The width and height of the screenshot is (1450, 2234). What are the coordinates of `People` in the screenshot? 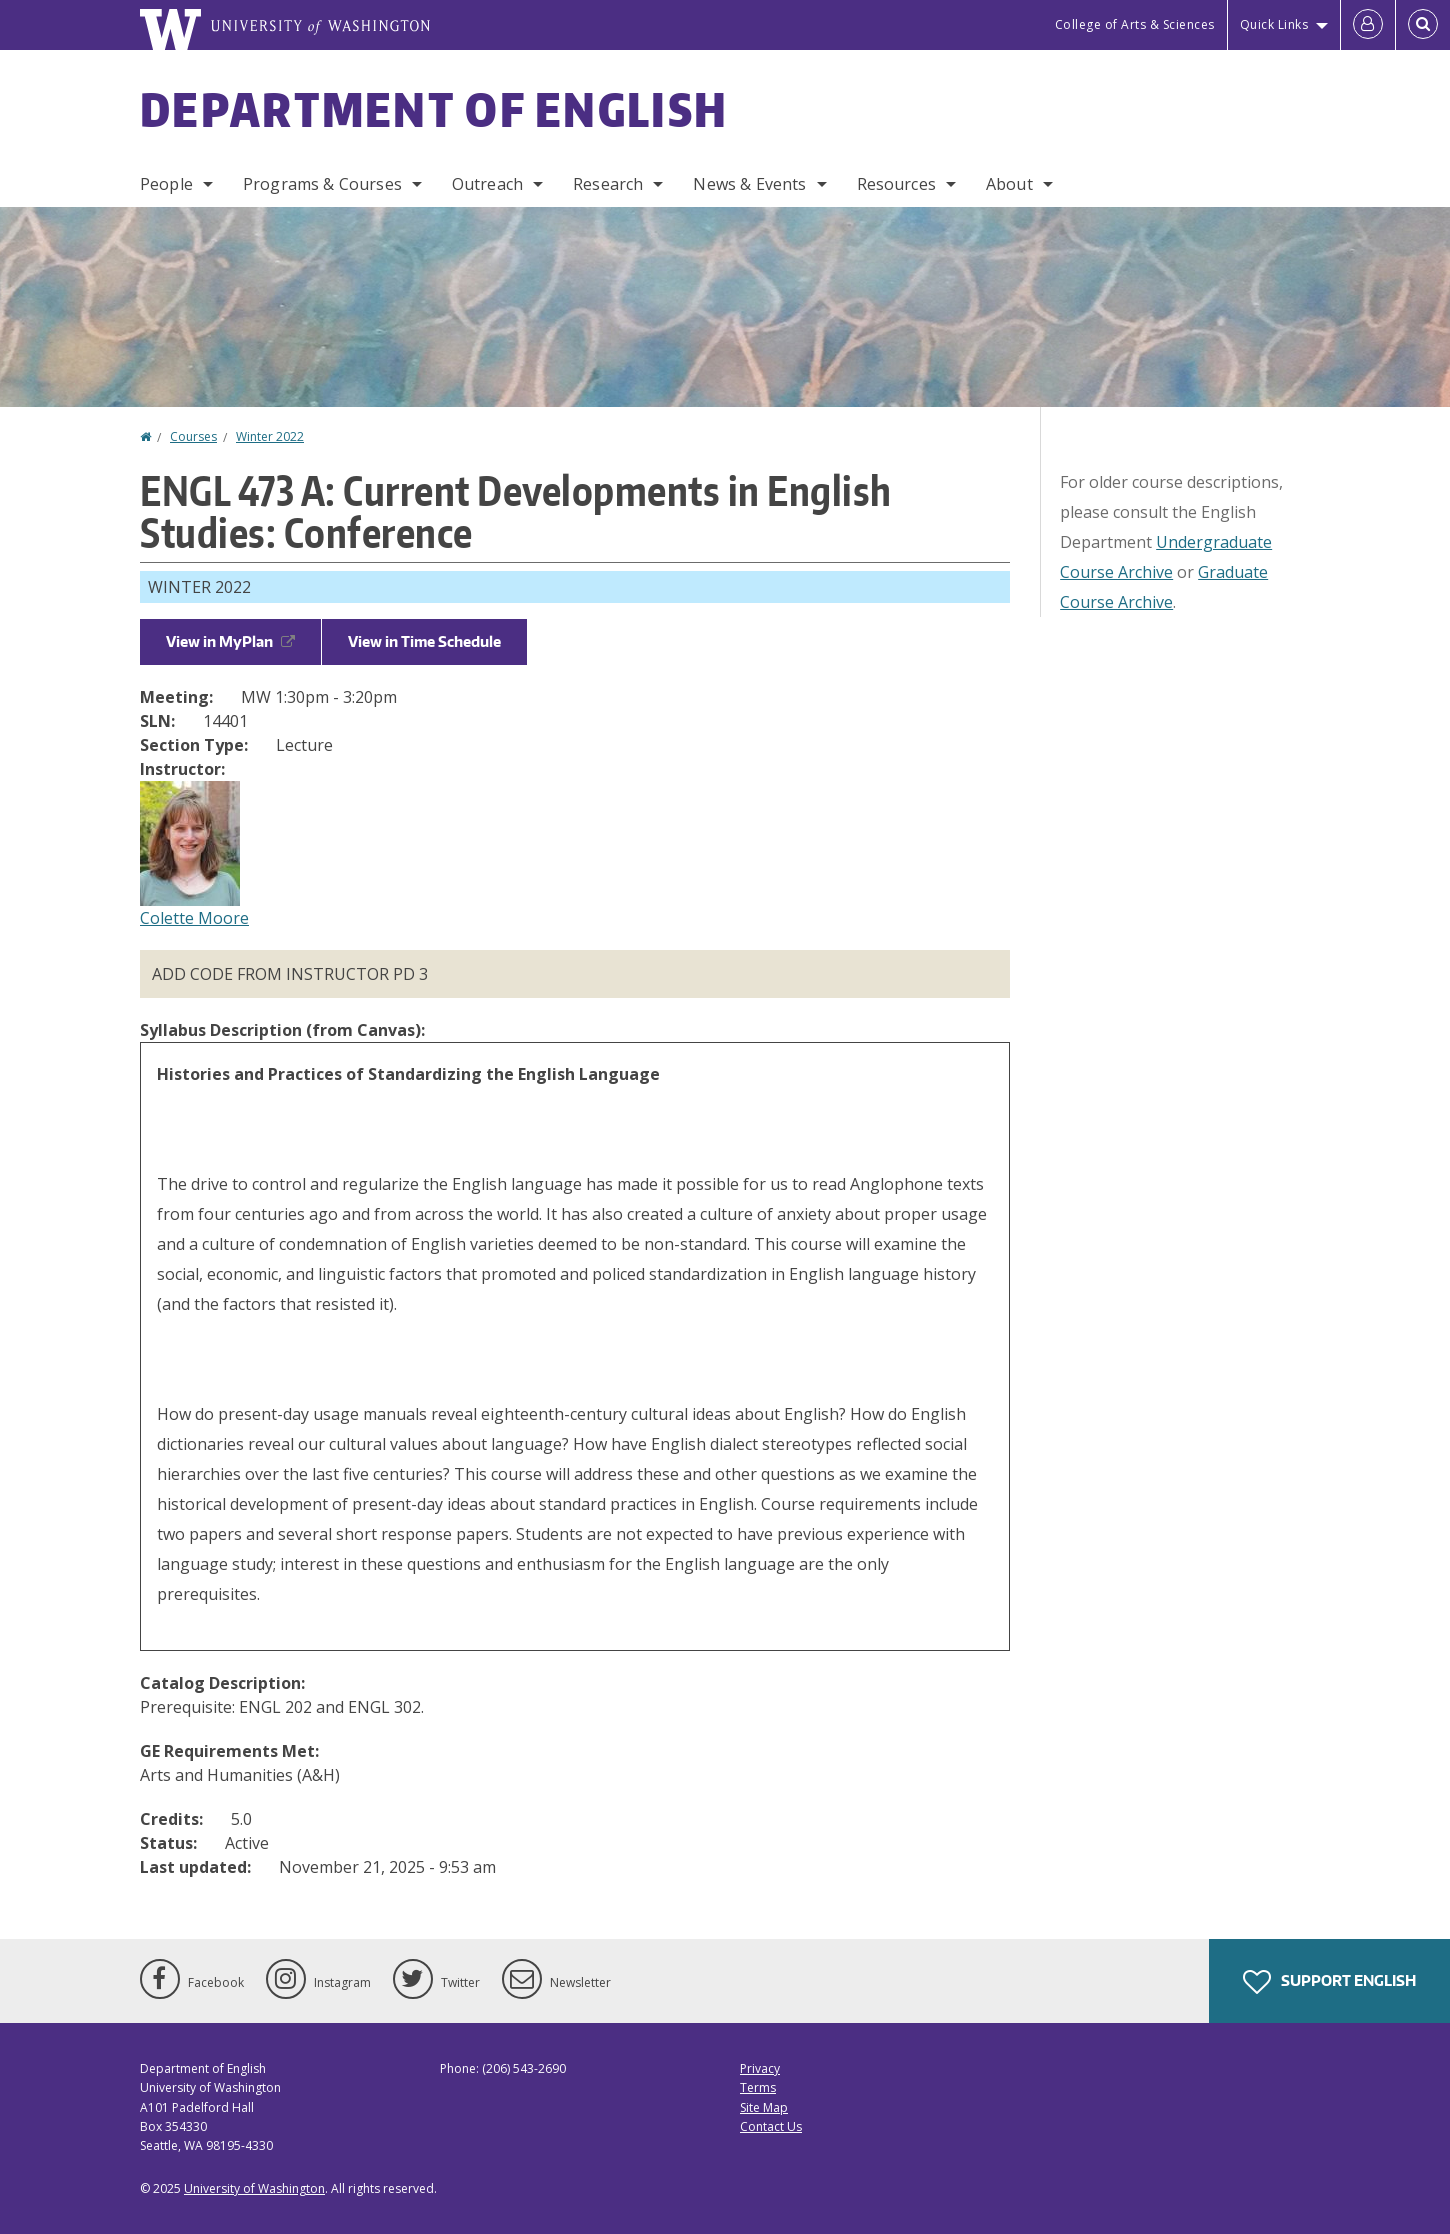 It's located at (166, 184).